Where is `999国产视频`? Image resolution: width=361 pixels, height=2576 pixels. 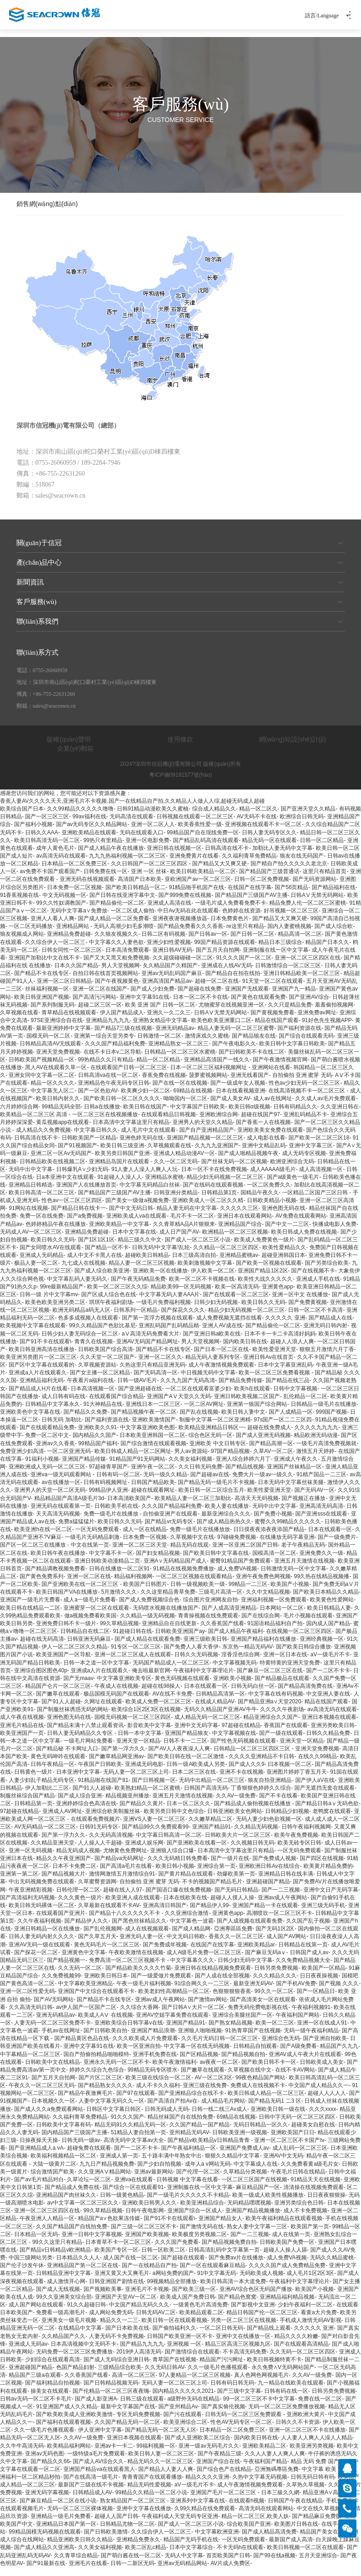
999国产视频 is located at coordinates (331, 1420).